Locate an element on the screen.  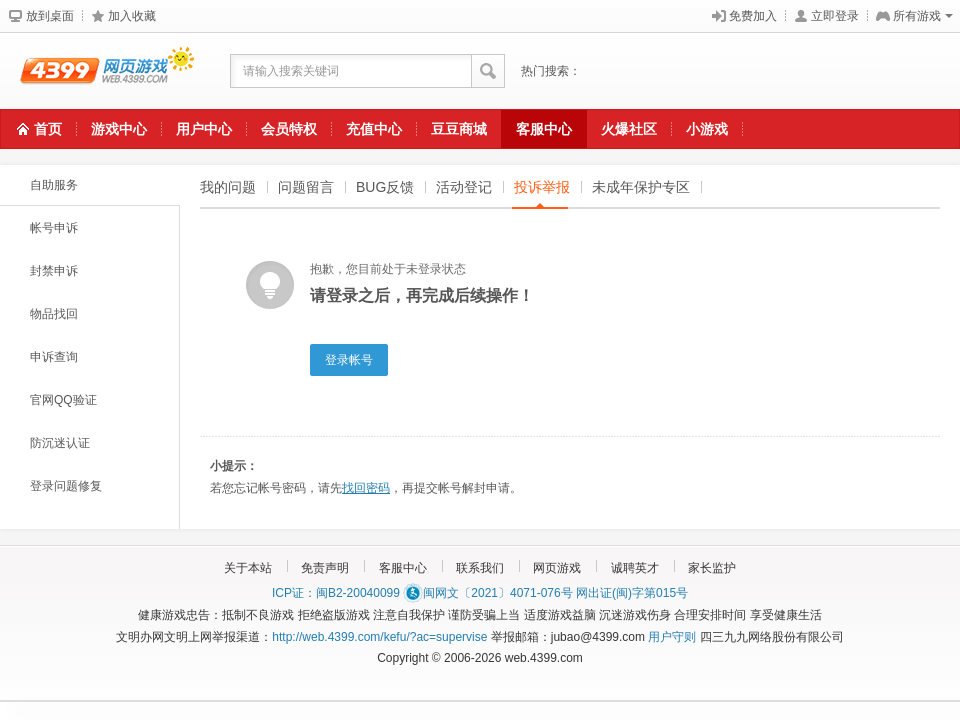
联系我们 is located at coordinates (480, 568).